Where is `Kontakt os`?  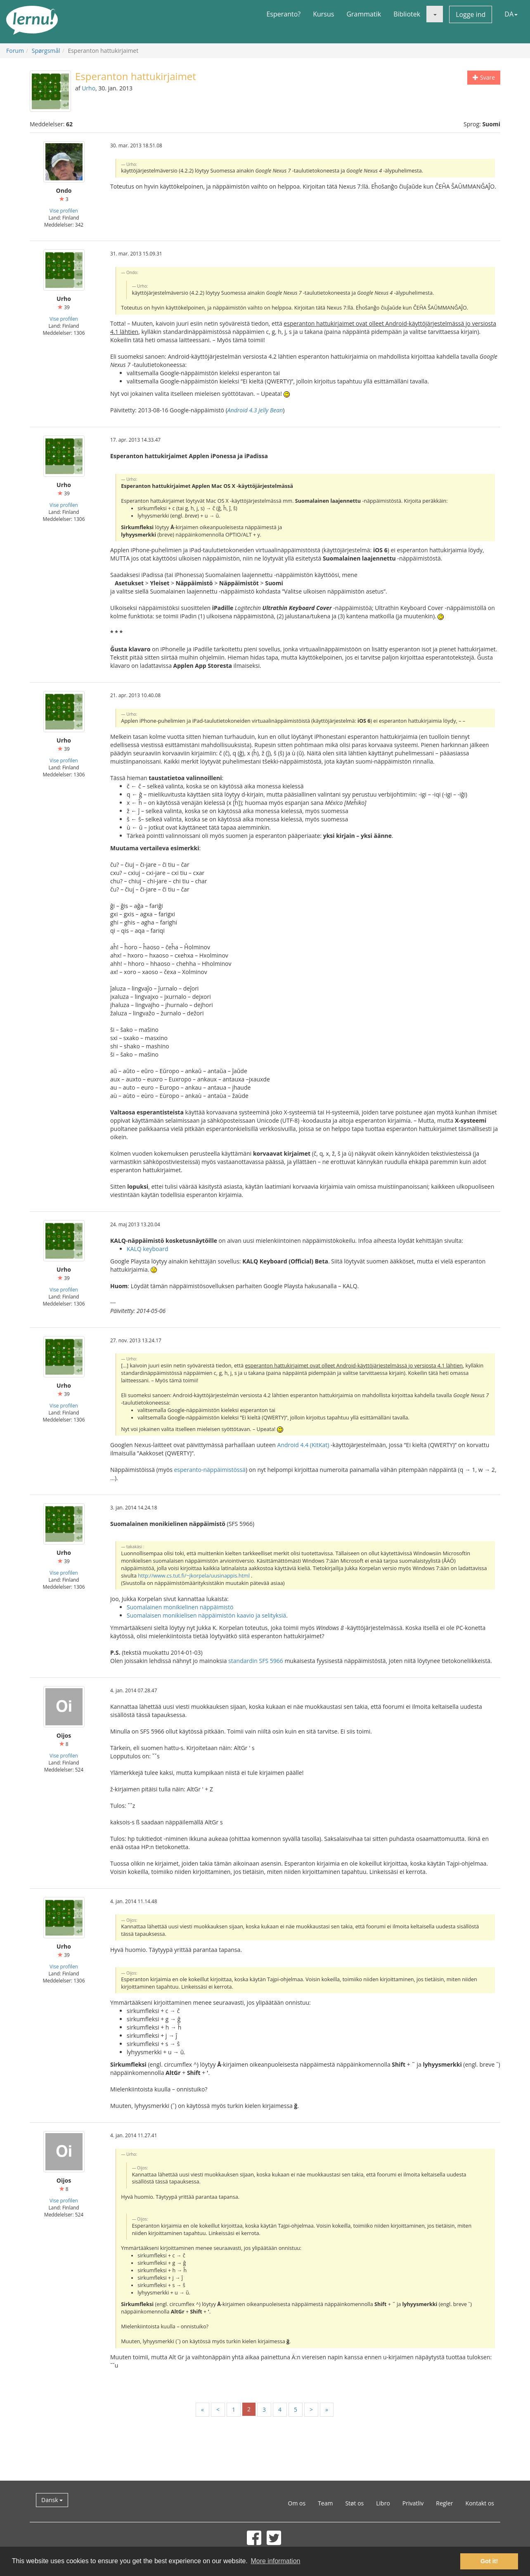 Kontakt os is located at coordinates (480, 2503).